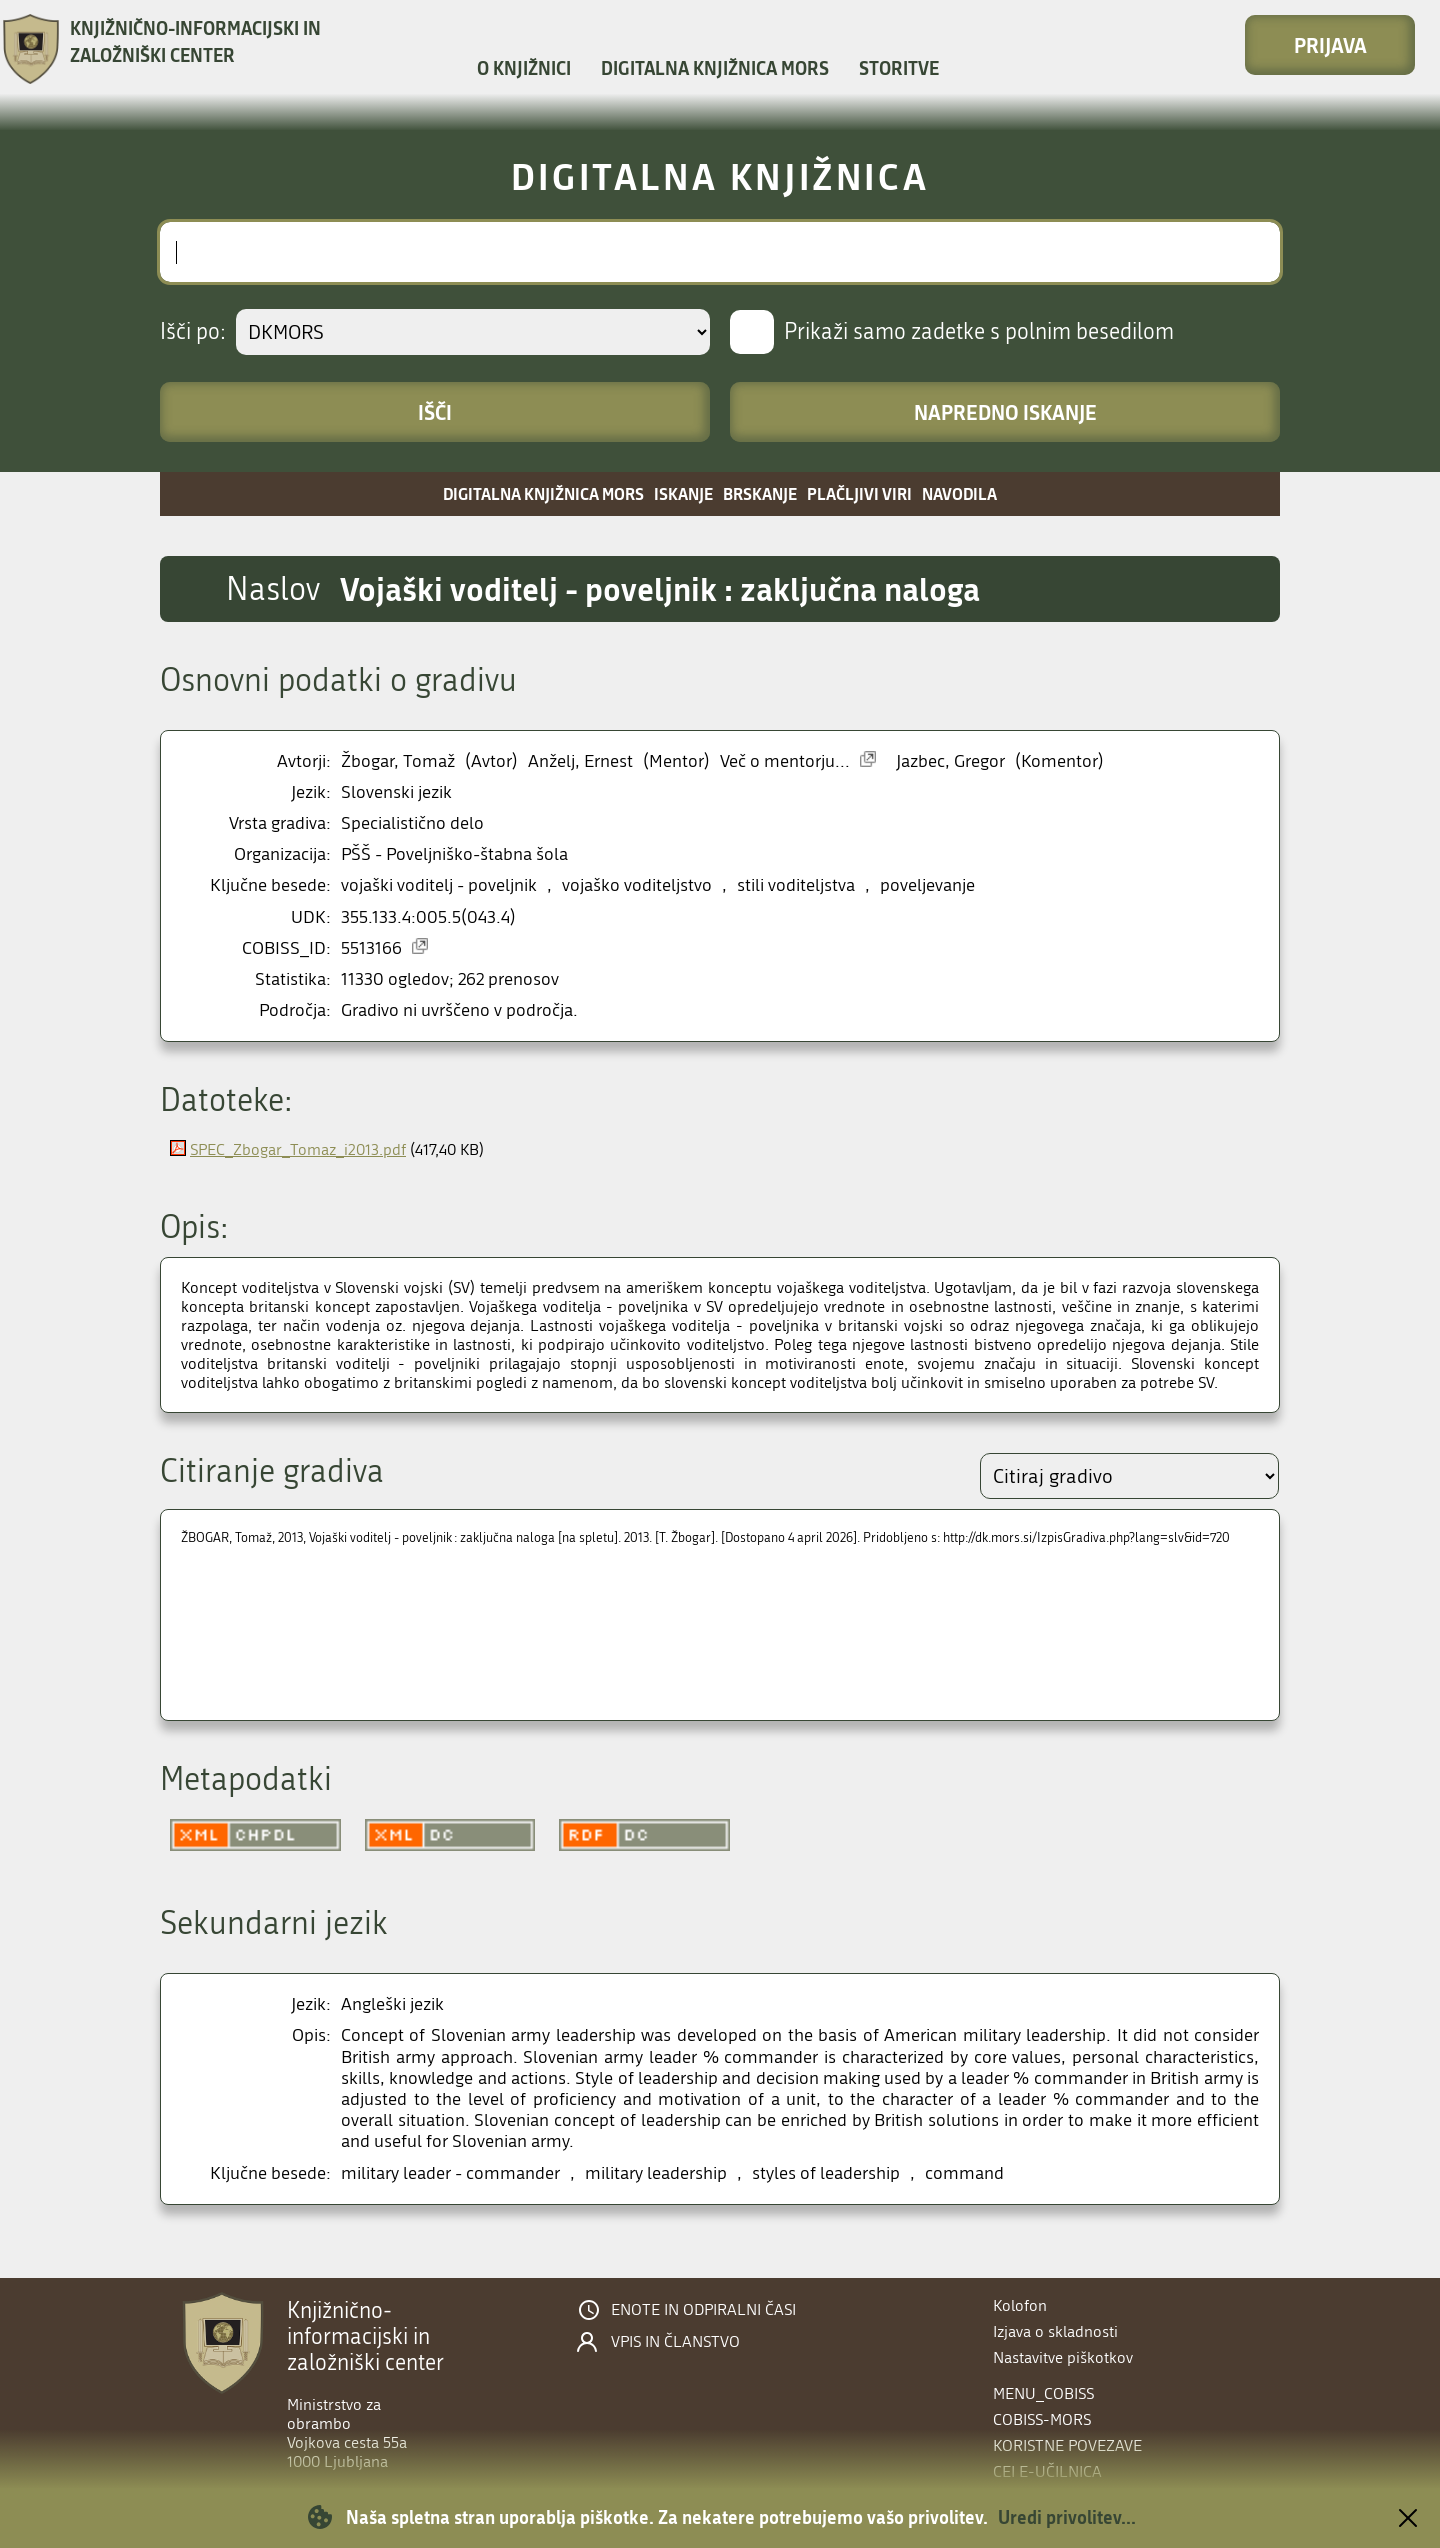 The height and width of the screenshot is (2548, 1440). I want to click on Išči po:, so click(193, 332).